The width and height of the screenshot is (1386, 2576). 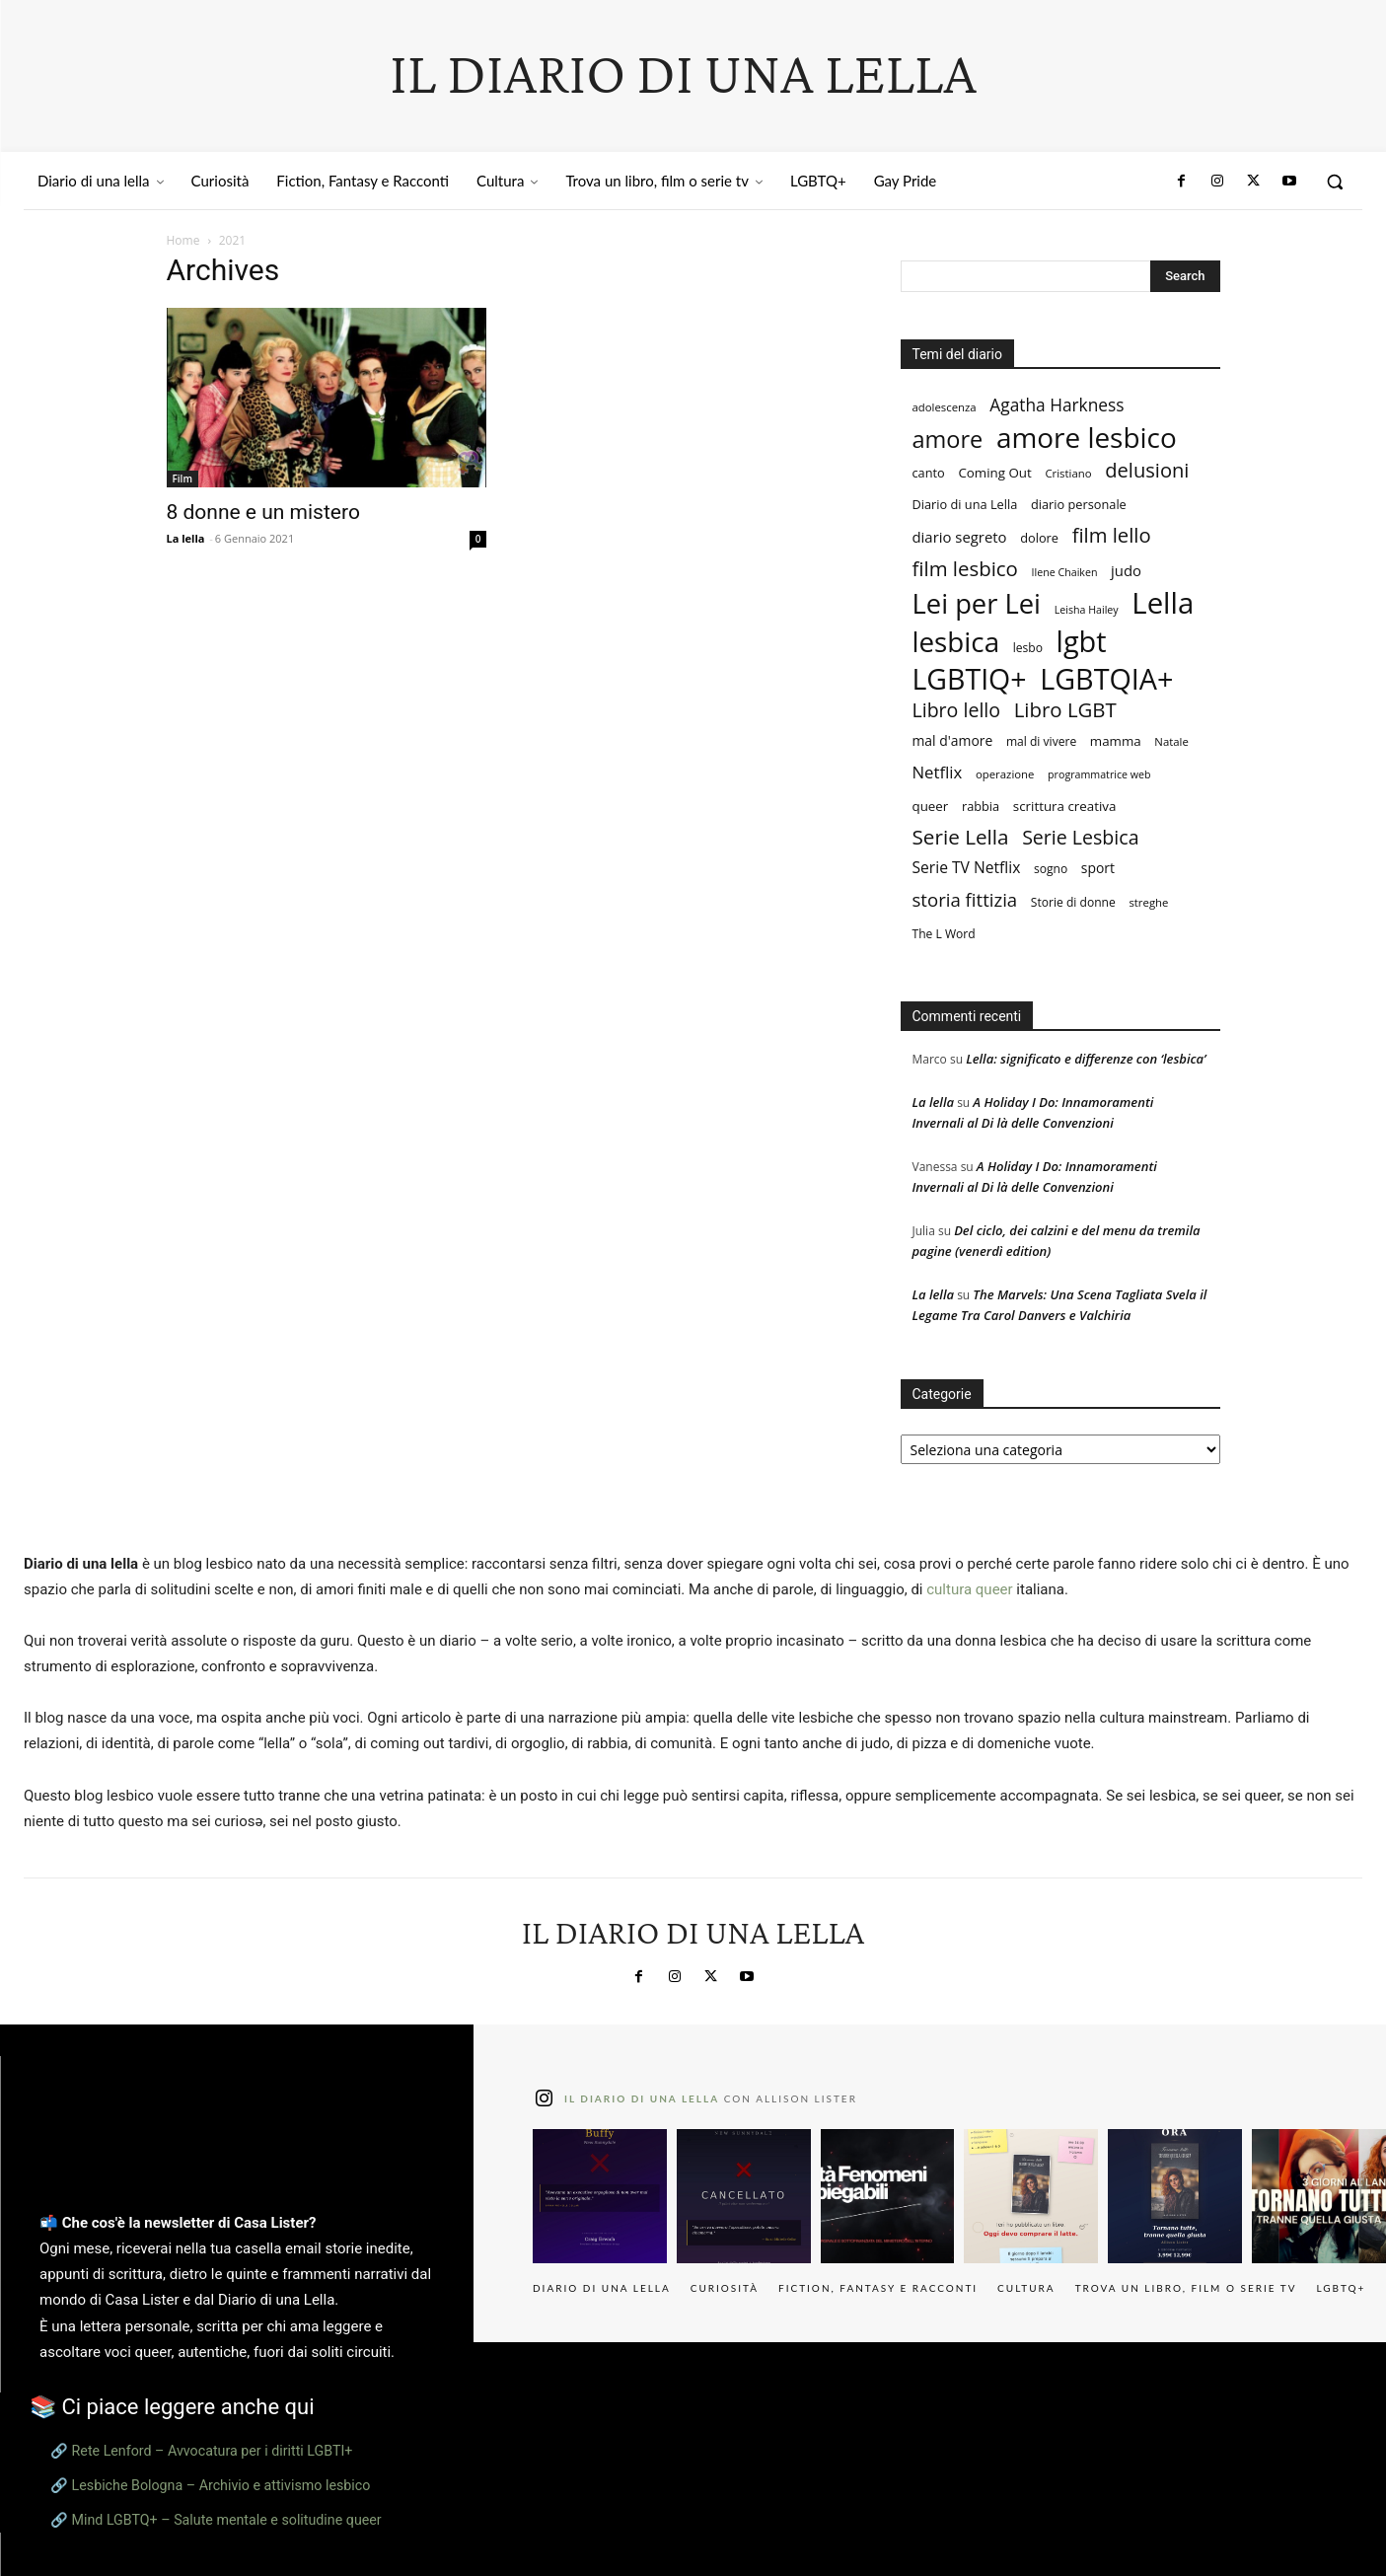 What do you see at coordinates (221, 2485) in the screenshot?
I see `Lesbiche Bologna – Archivio e attivismo lesbico` at bounding box center [221, 2485].